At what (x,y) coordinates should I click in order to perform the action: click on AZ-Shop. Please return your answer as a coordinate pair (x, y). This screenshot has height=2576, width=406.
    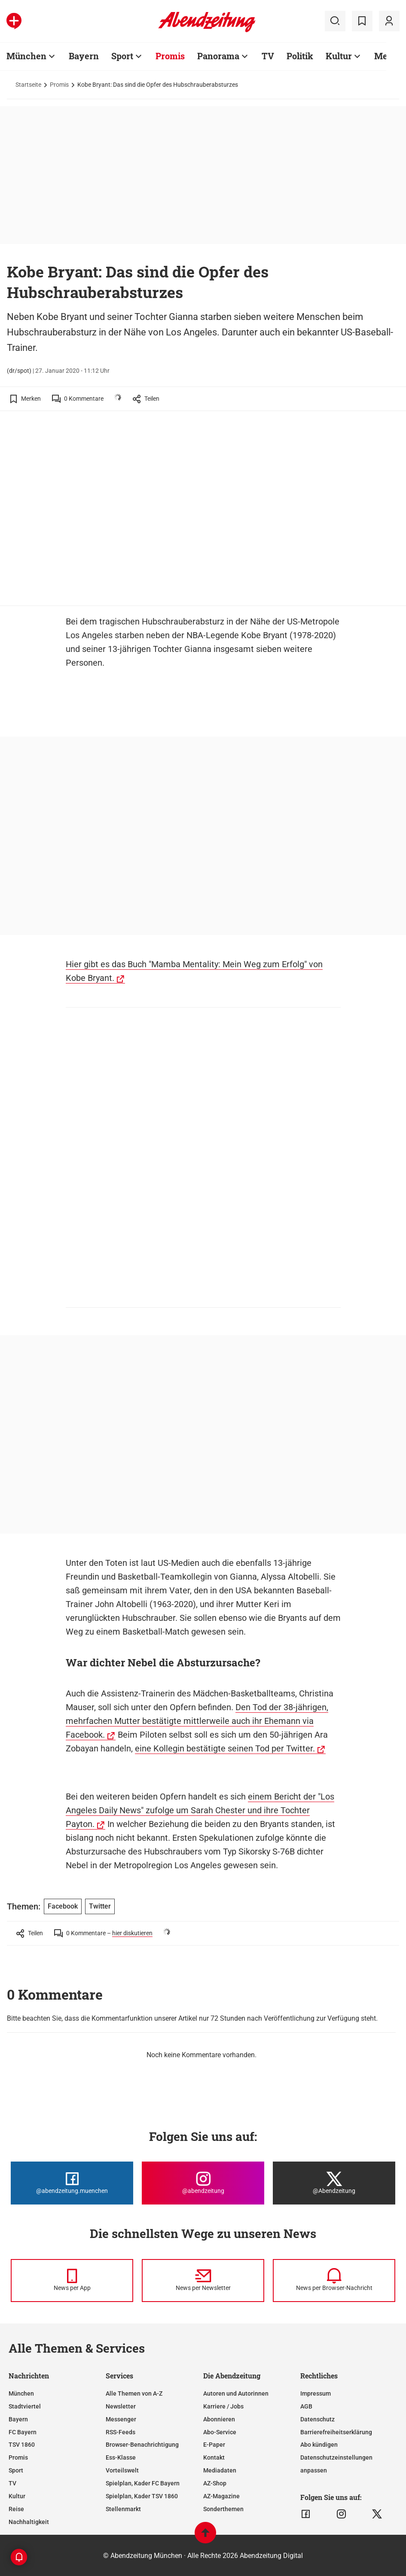
    Looking at the image, I should click on (214, 2483).